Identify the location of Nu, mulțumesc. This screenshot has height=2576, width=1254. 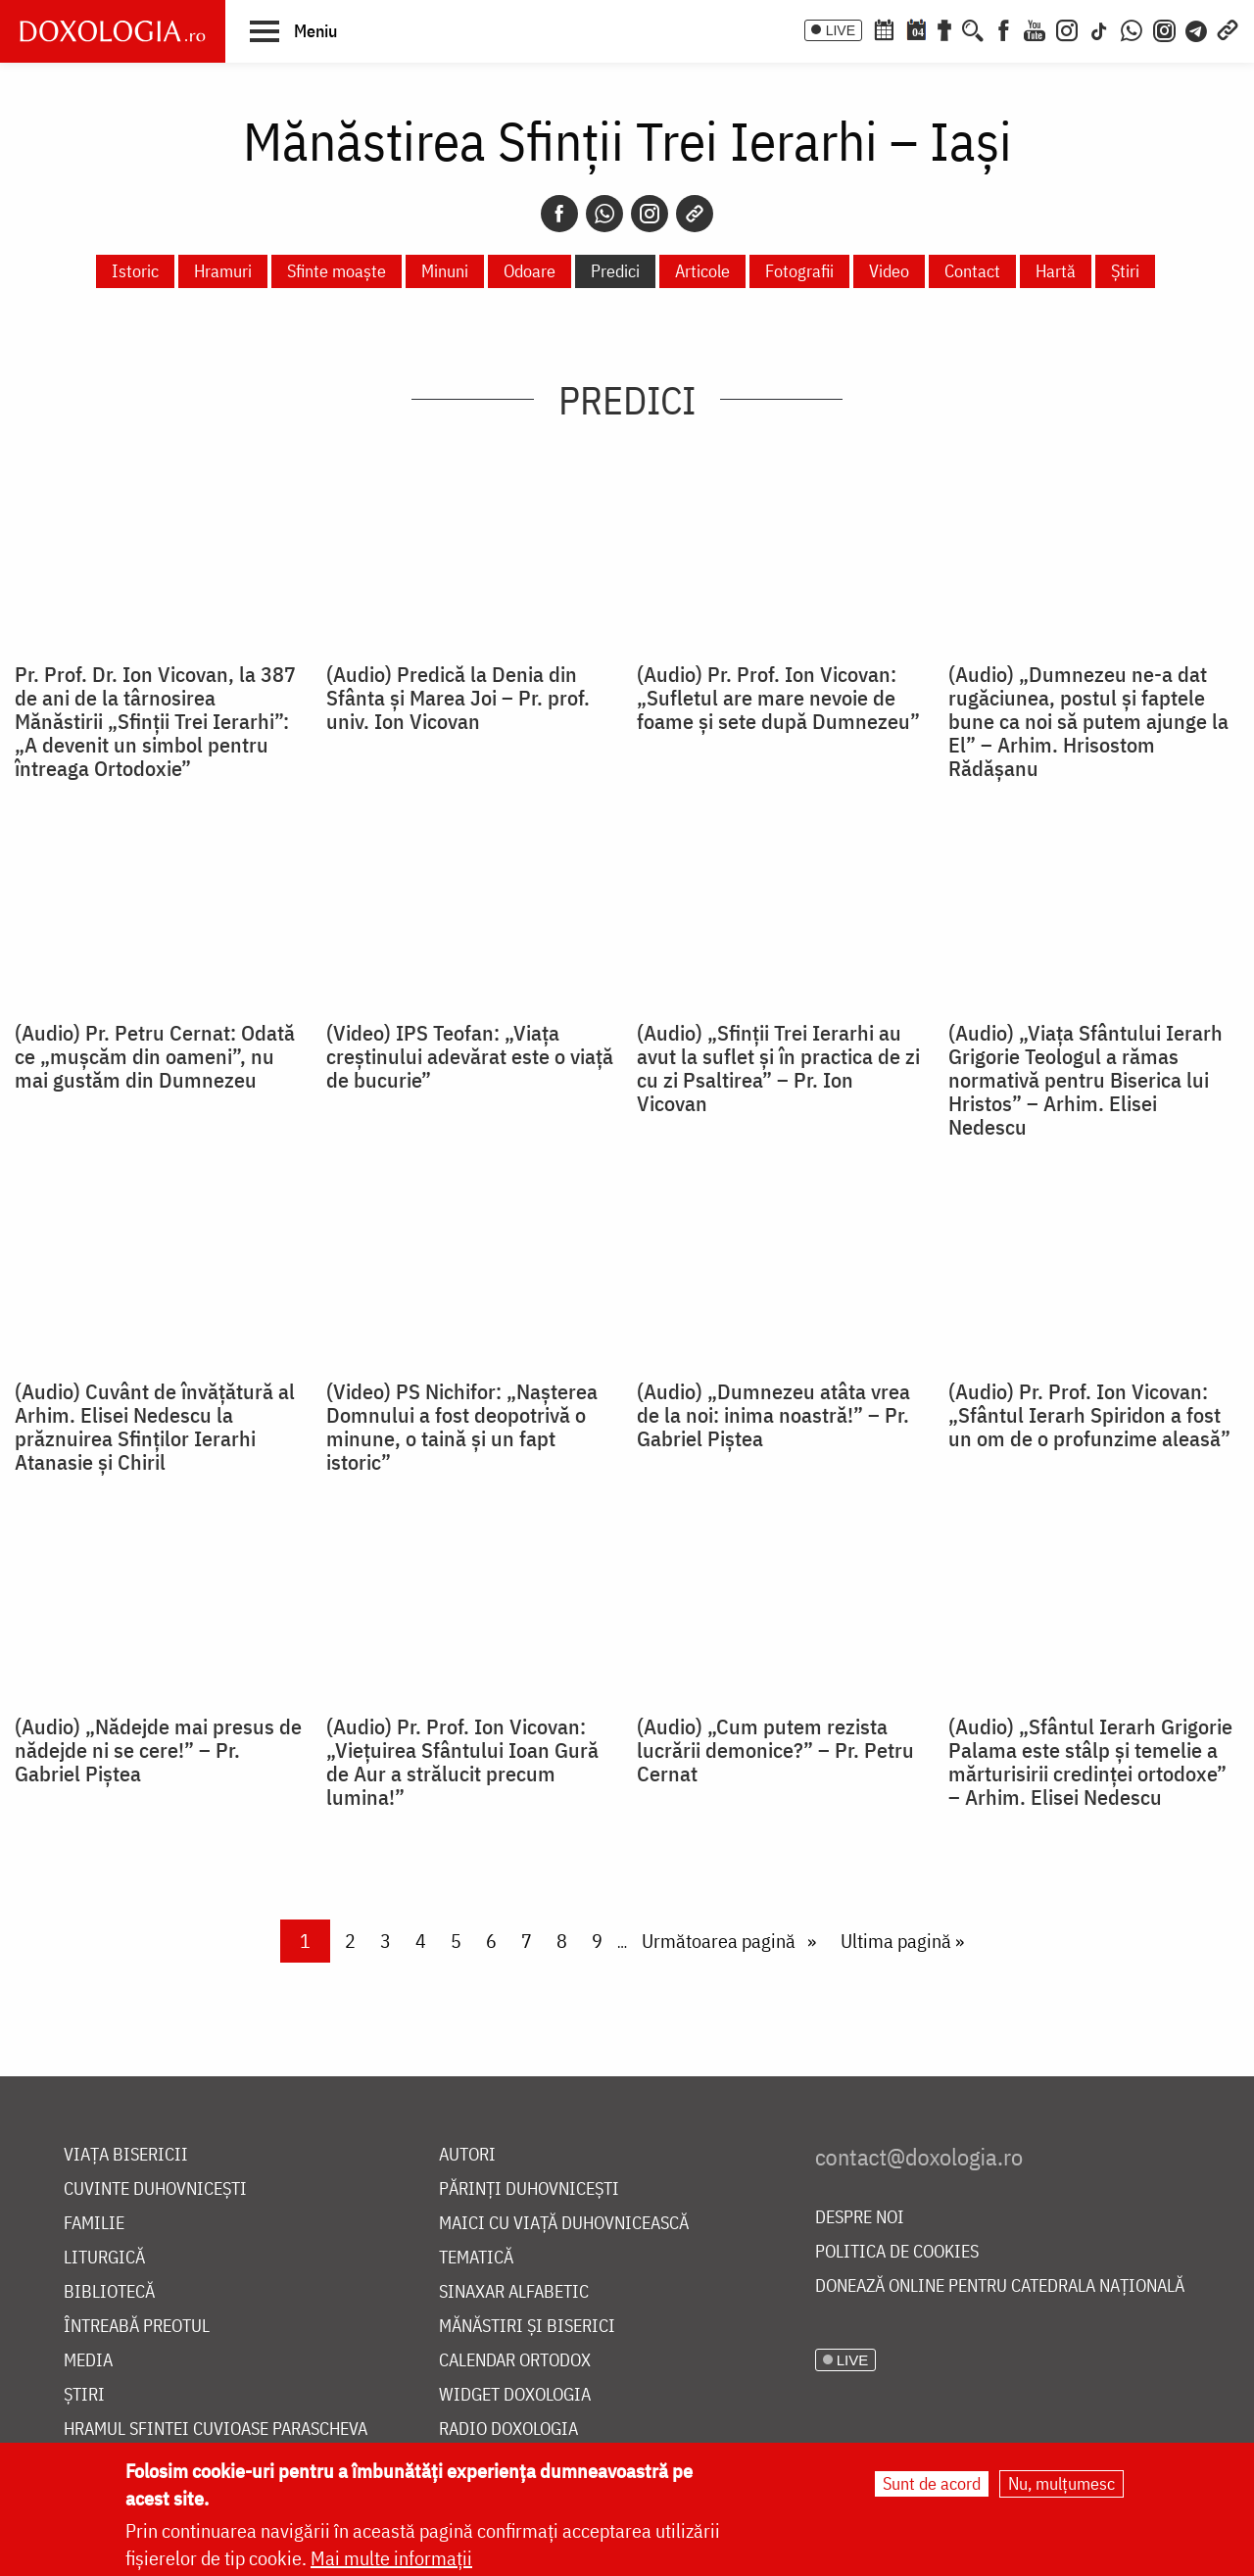
(1061, 2483).